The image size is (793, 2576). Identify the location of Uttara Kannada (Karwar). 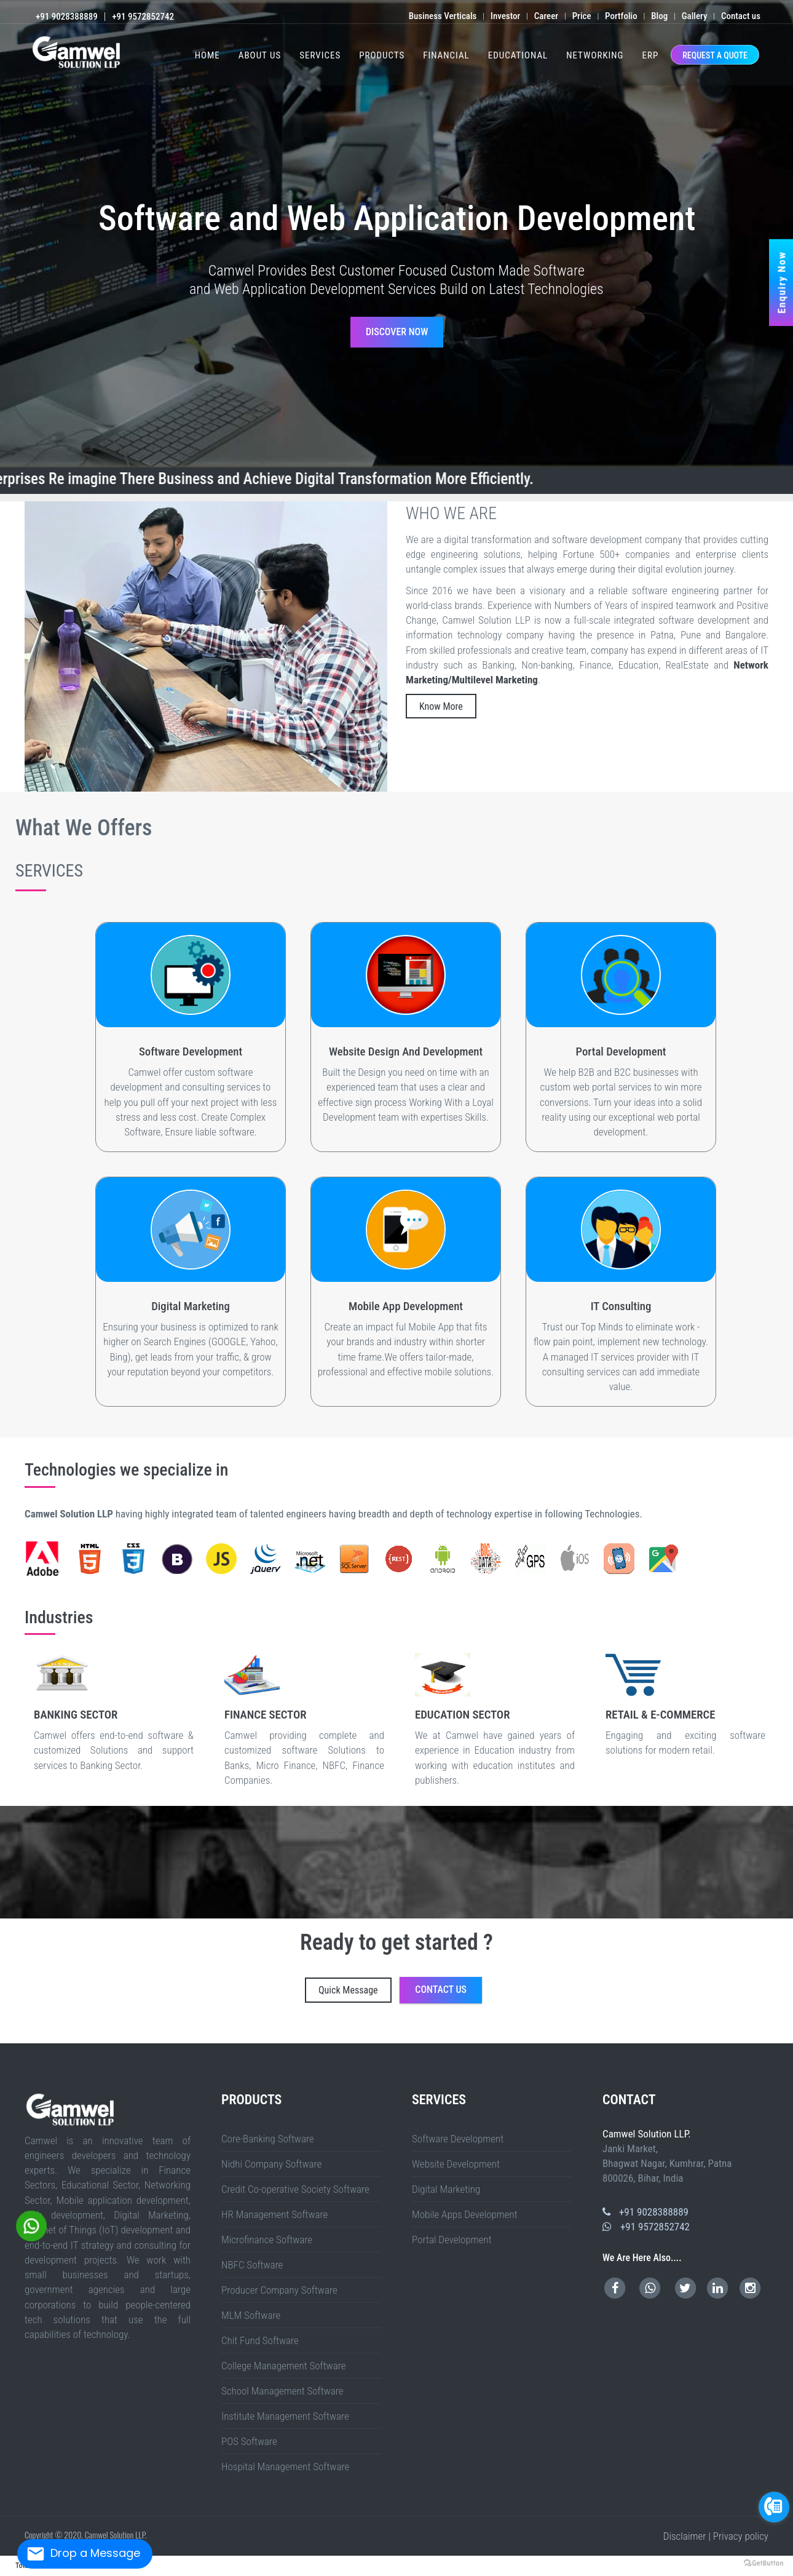
(458, 2036).